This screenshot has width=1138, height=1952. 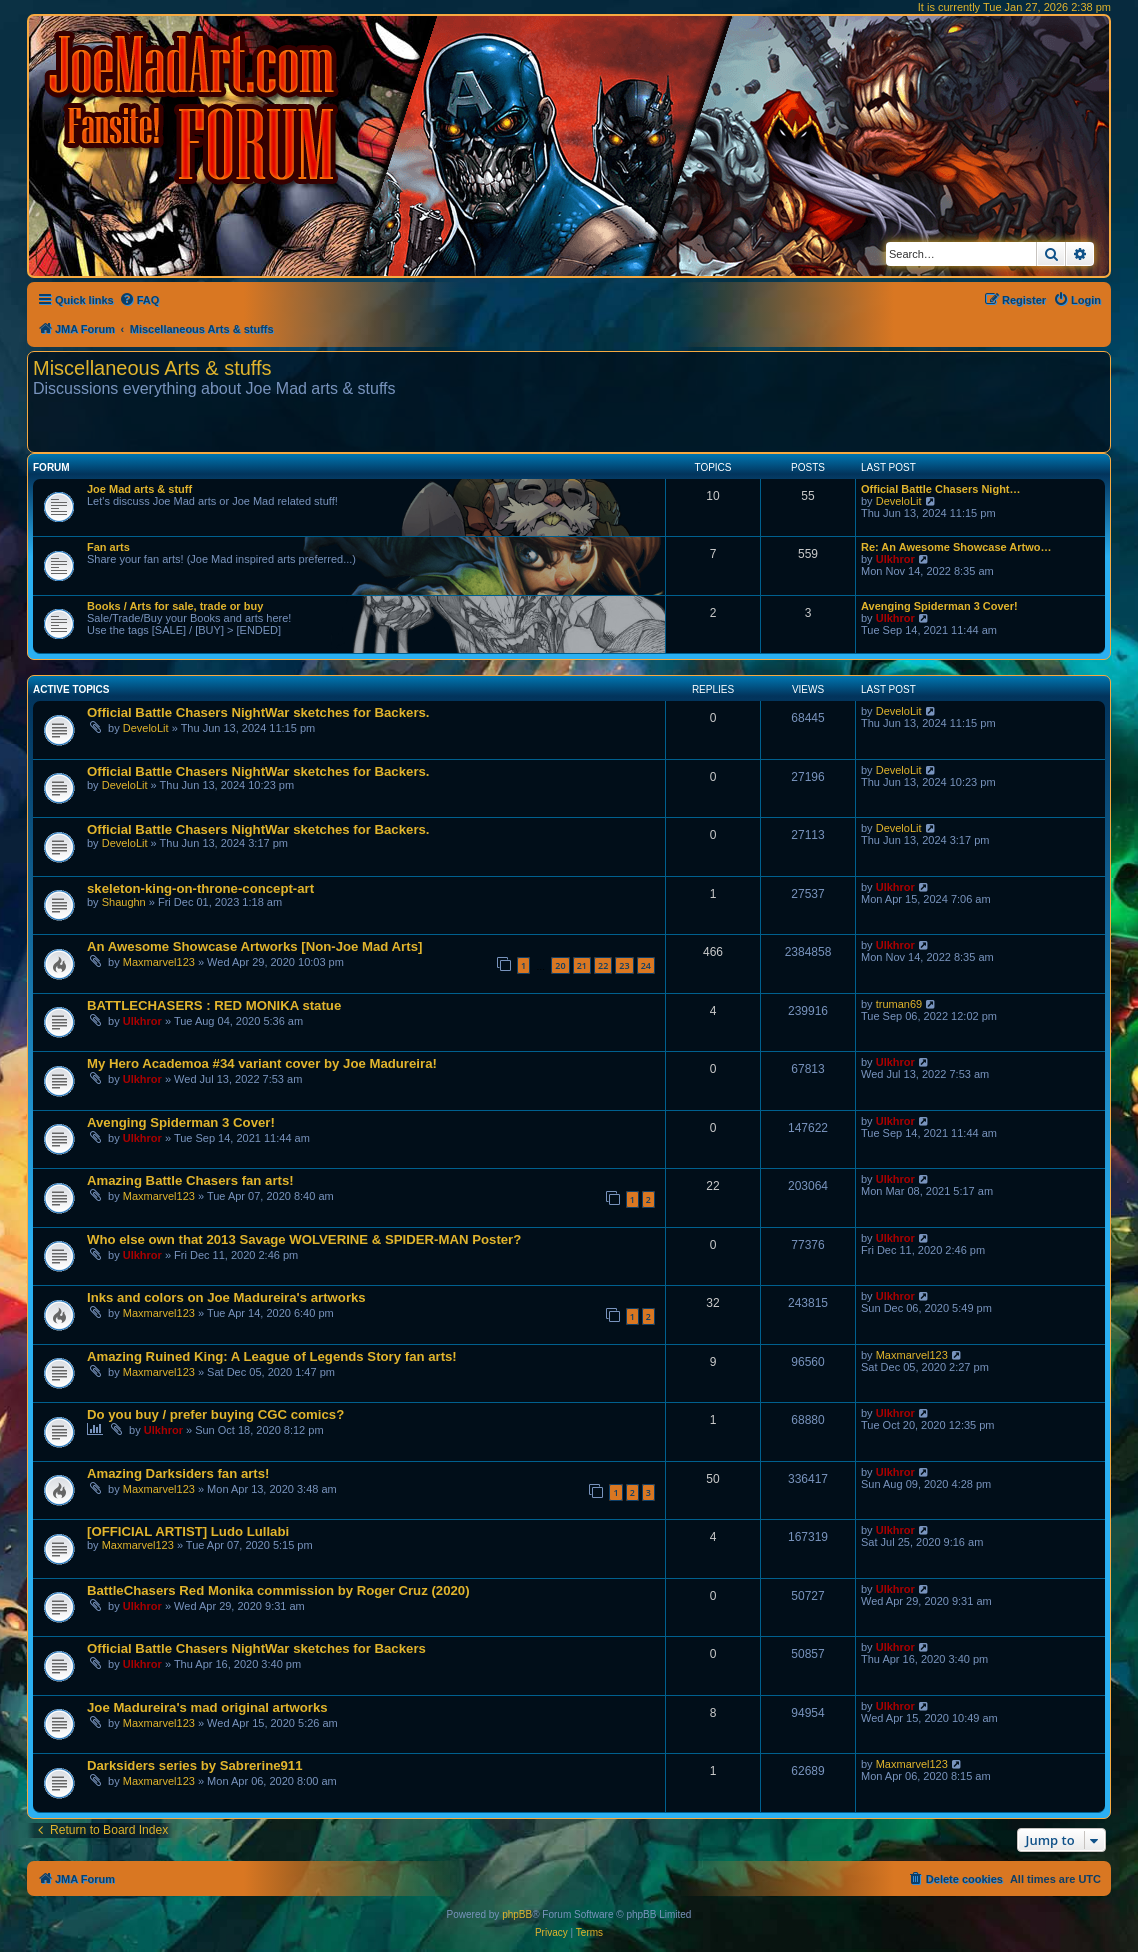 What do you see at coordinates (272, 1356) in the screenshot?
I see `Amazing Ruined King: A League of Legends Story fan arts!` at bounding box center [272, 1356].